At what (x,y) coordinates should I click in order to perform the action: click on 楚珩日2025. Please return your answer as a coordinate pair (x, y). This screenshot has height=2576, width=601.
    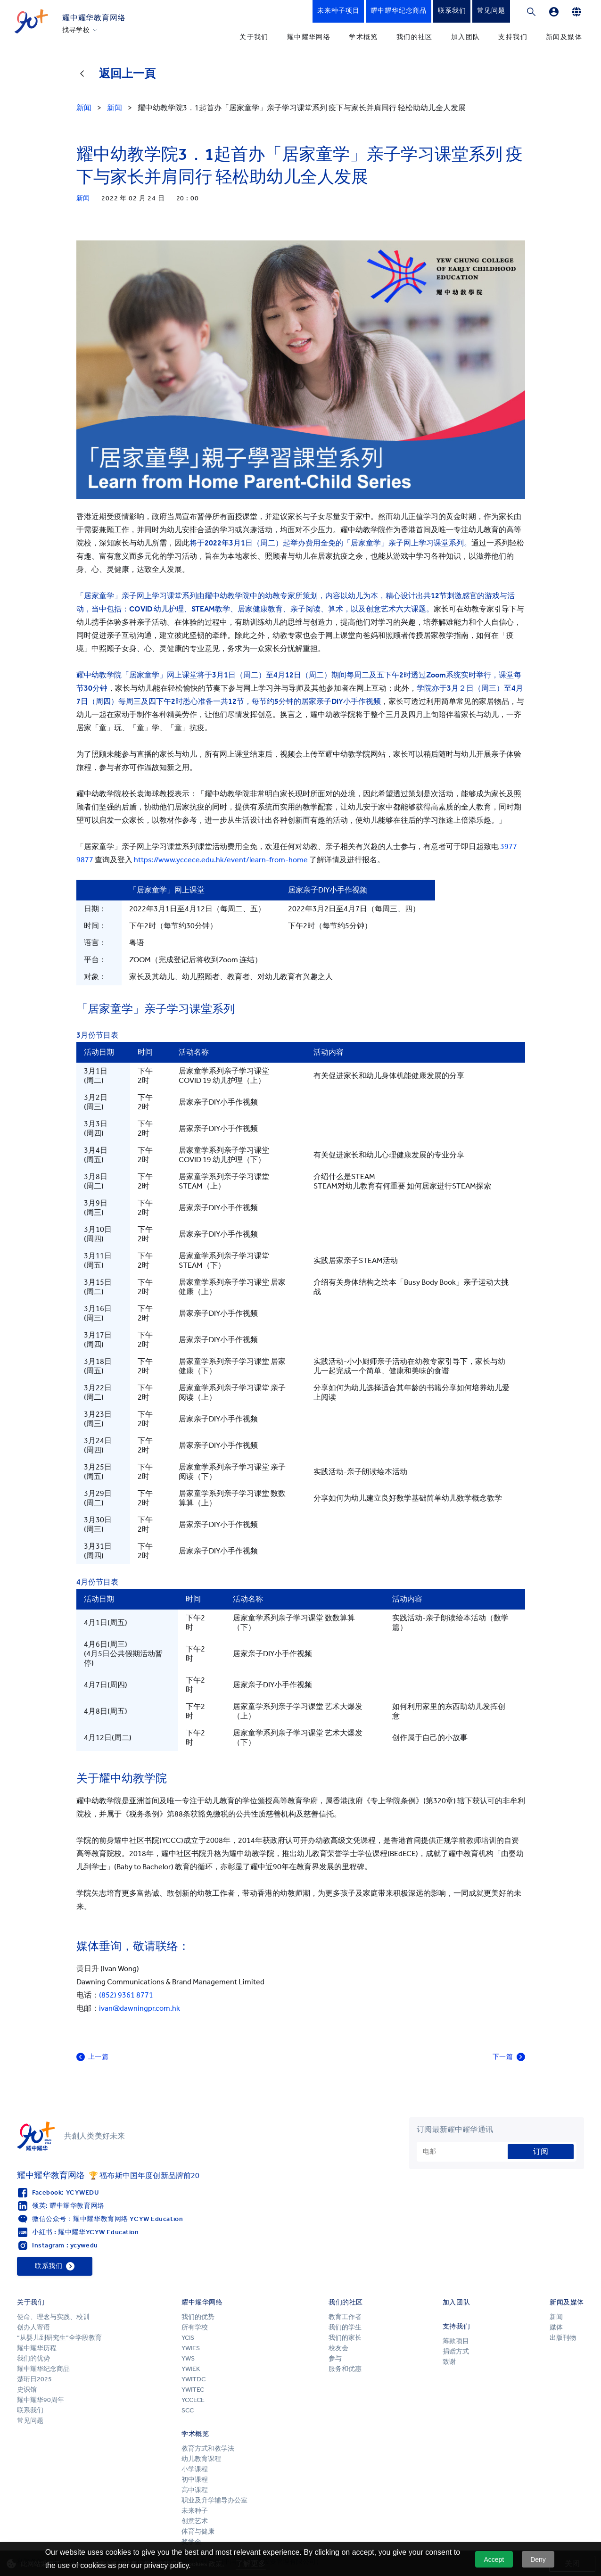
    Looking at the image, I should click on (34, 2379).